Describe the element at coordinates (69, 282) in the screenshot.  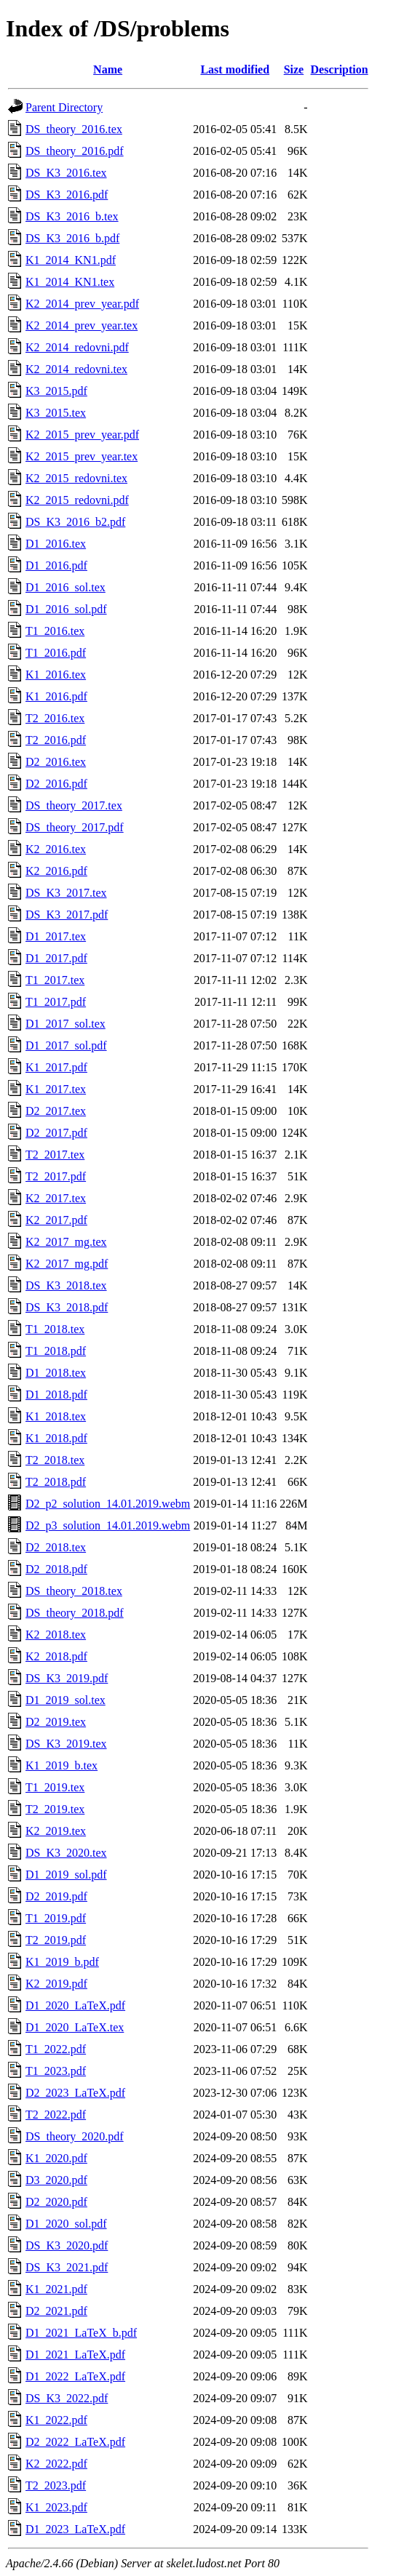
I see `K1_2014_KN1.tex` at that location.